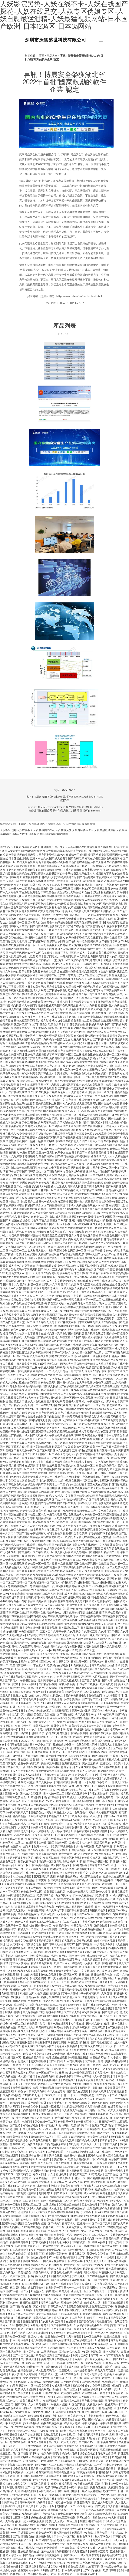 The image size is (129, 2576). Describe the element at coordinates (46, 1088) in the screenshot. I see `污黄视频在线观看` at that location.